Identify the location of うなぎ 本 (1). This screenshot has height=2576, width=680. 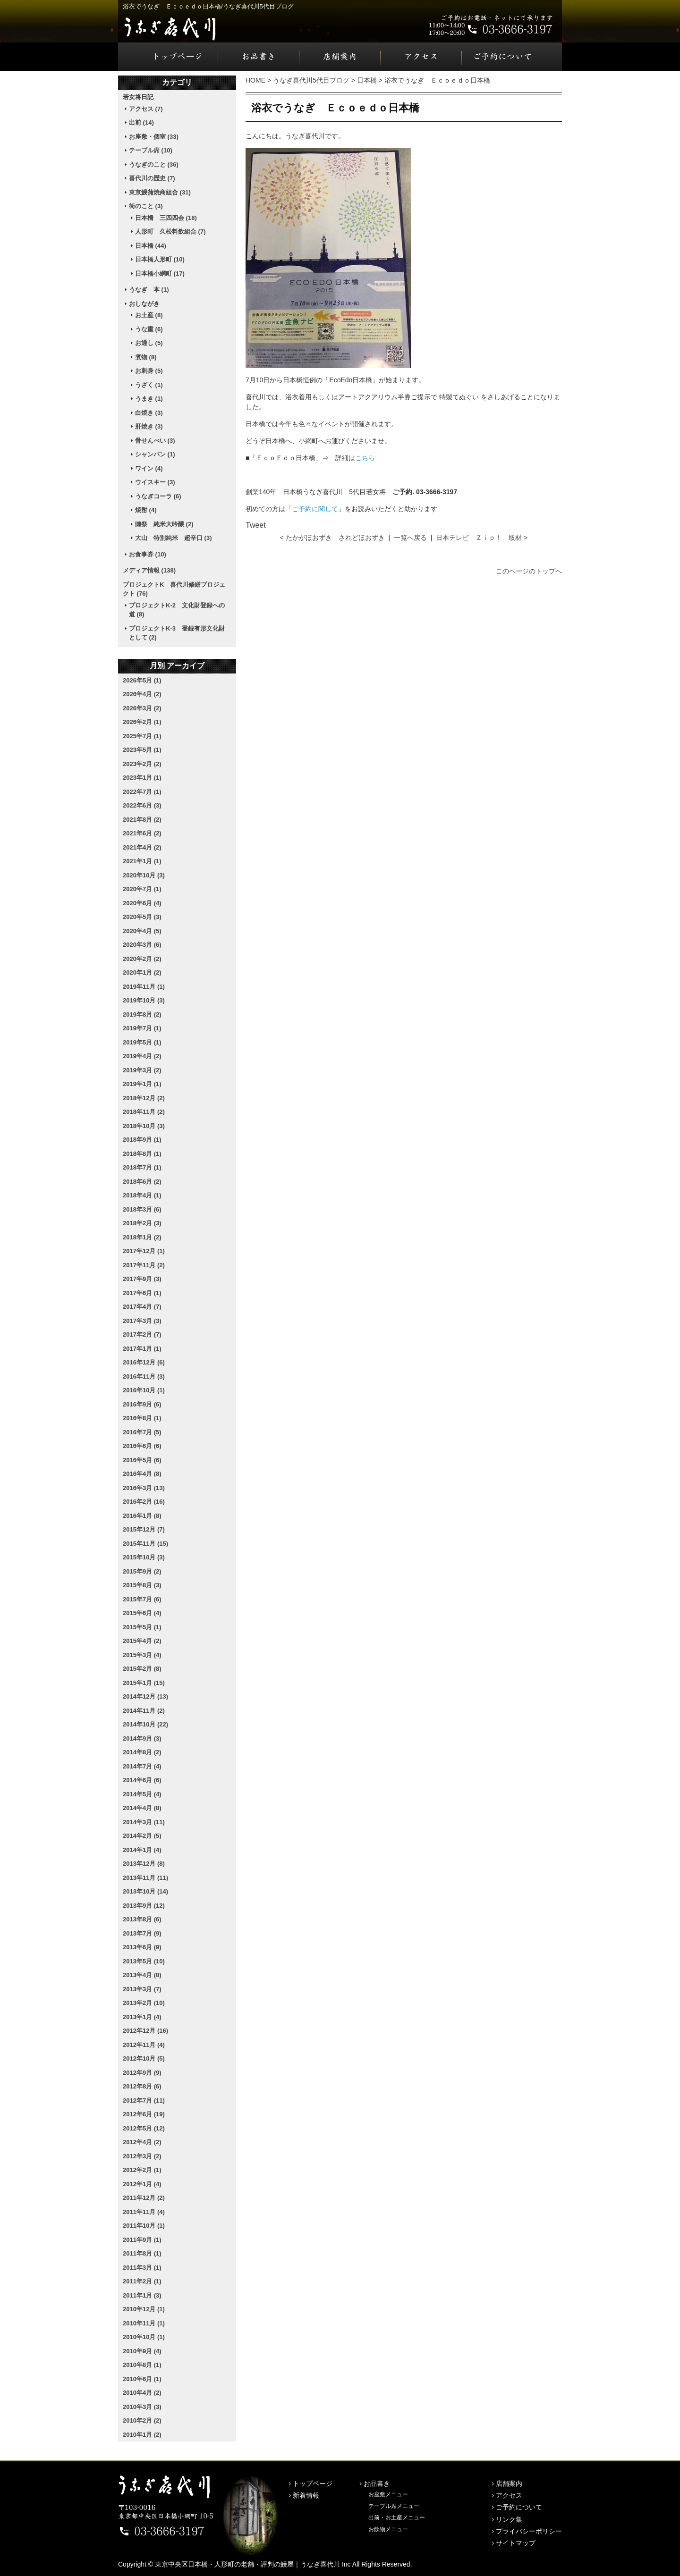
(149, 289).